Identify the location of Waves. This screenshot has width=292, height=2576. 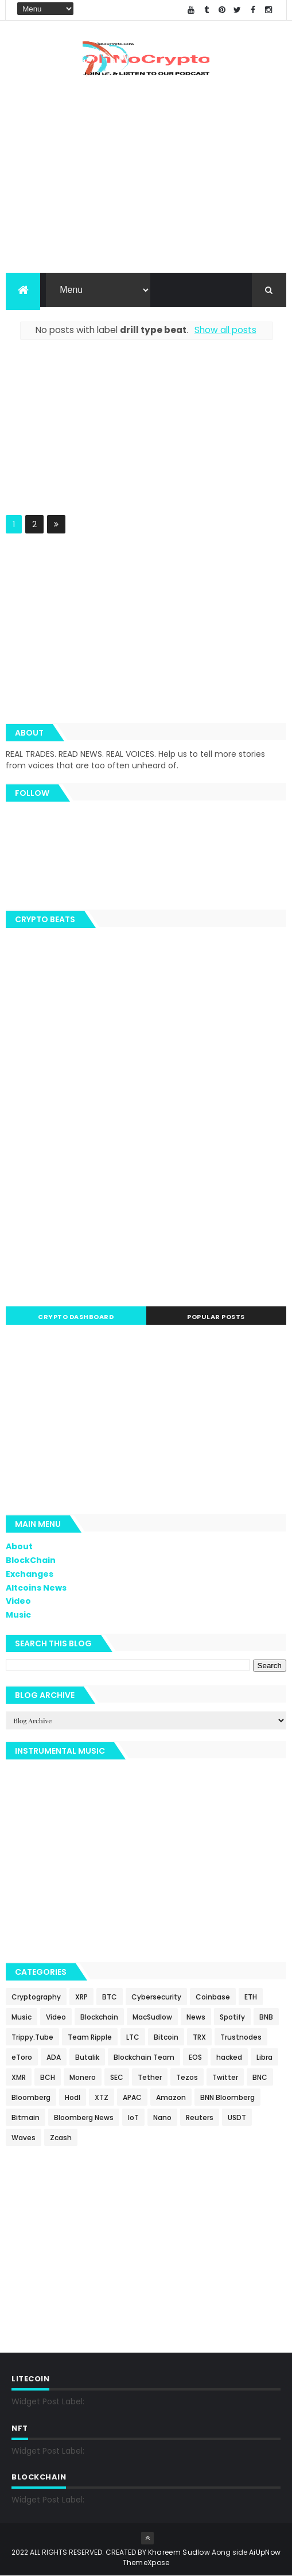
(23, 2137).